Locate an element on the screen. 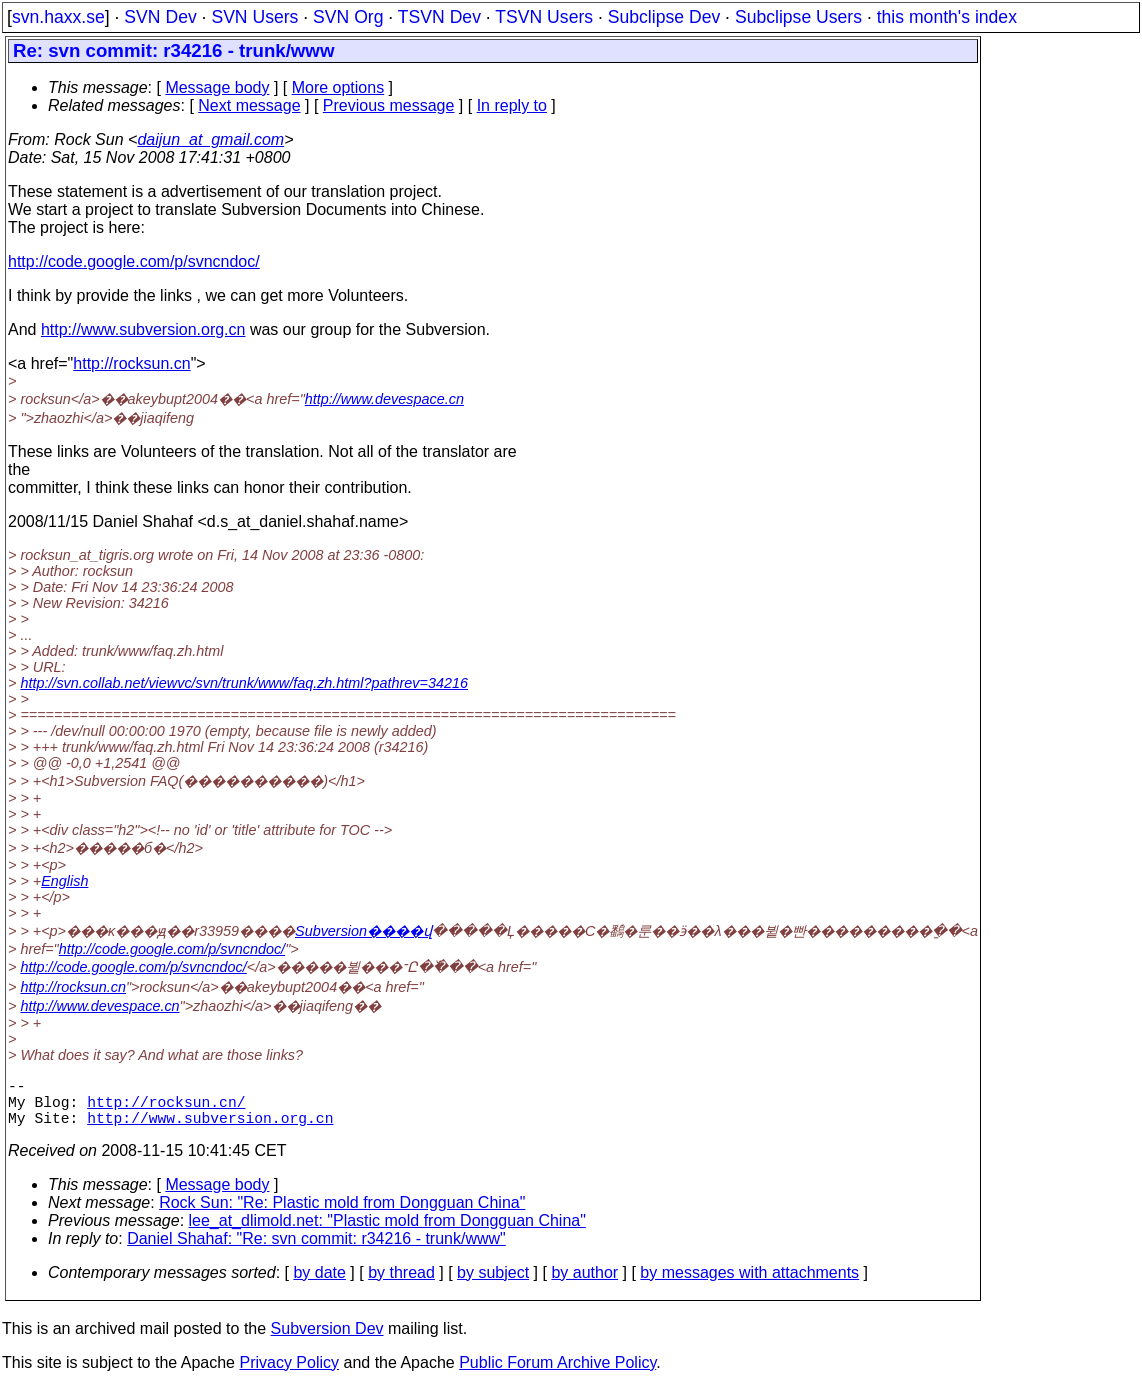 This screenshot has height=1400, width=1142. by messages with attachments is located at coordinates (749, 1284).